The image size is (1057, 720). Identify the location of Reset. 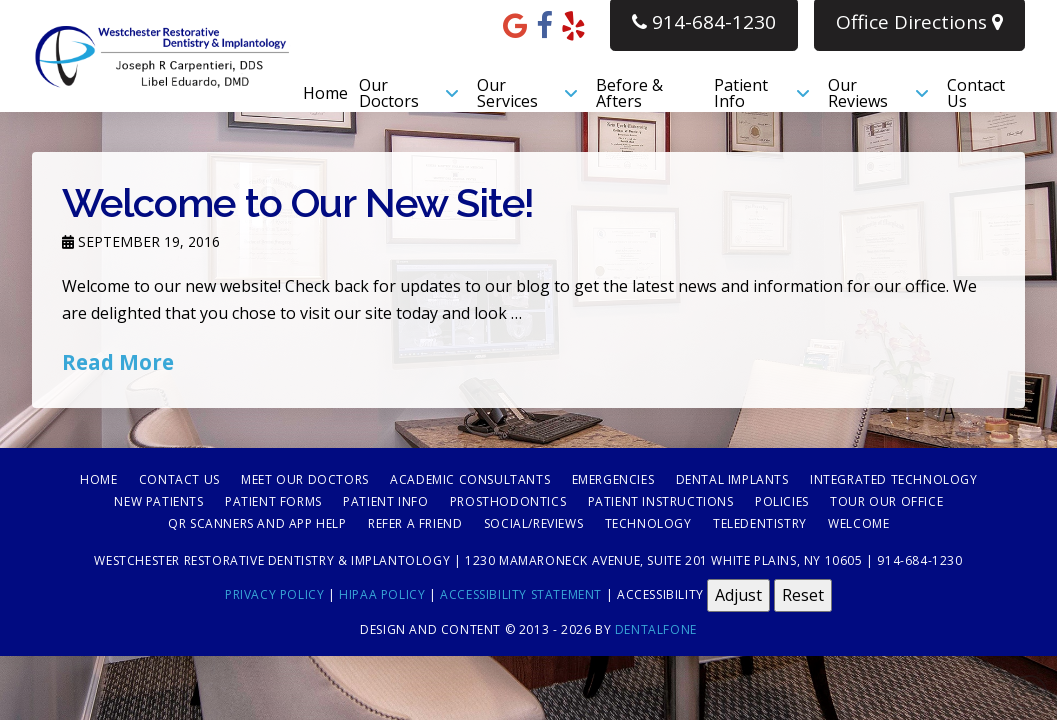
(803, 595).